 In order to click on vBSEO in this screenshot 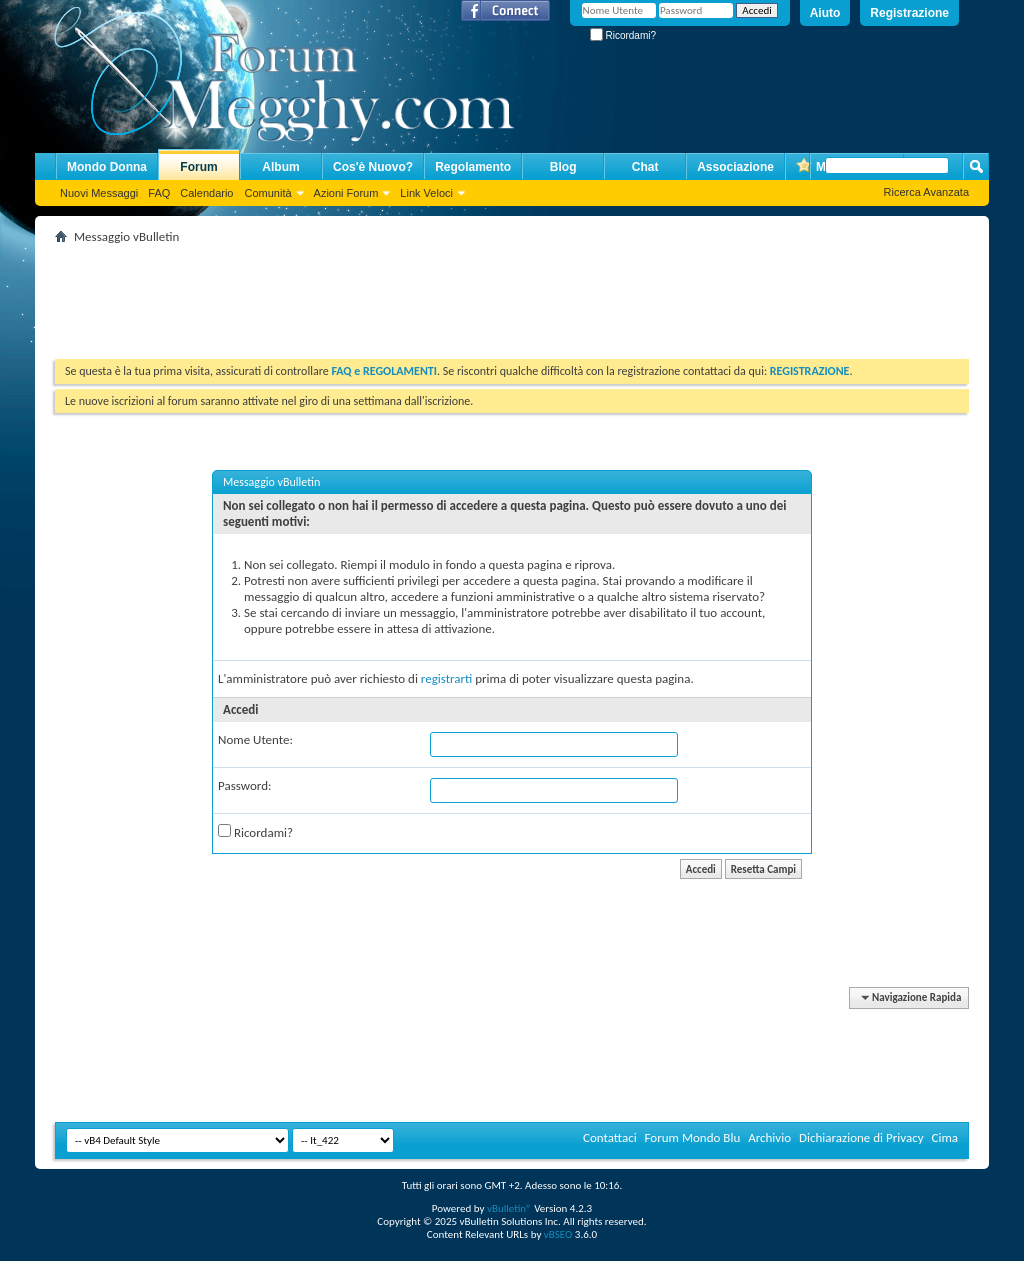, I will do `click(558, 1234)`.